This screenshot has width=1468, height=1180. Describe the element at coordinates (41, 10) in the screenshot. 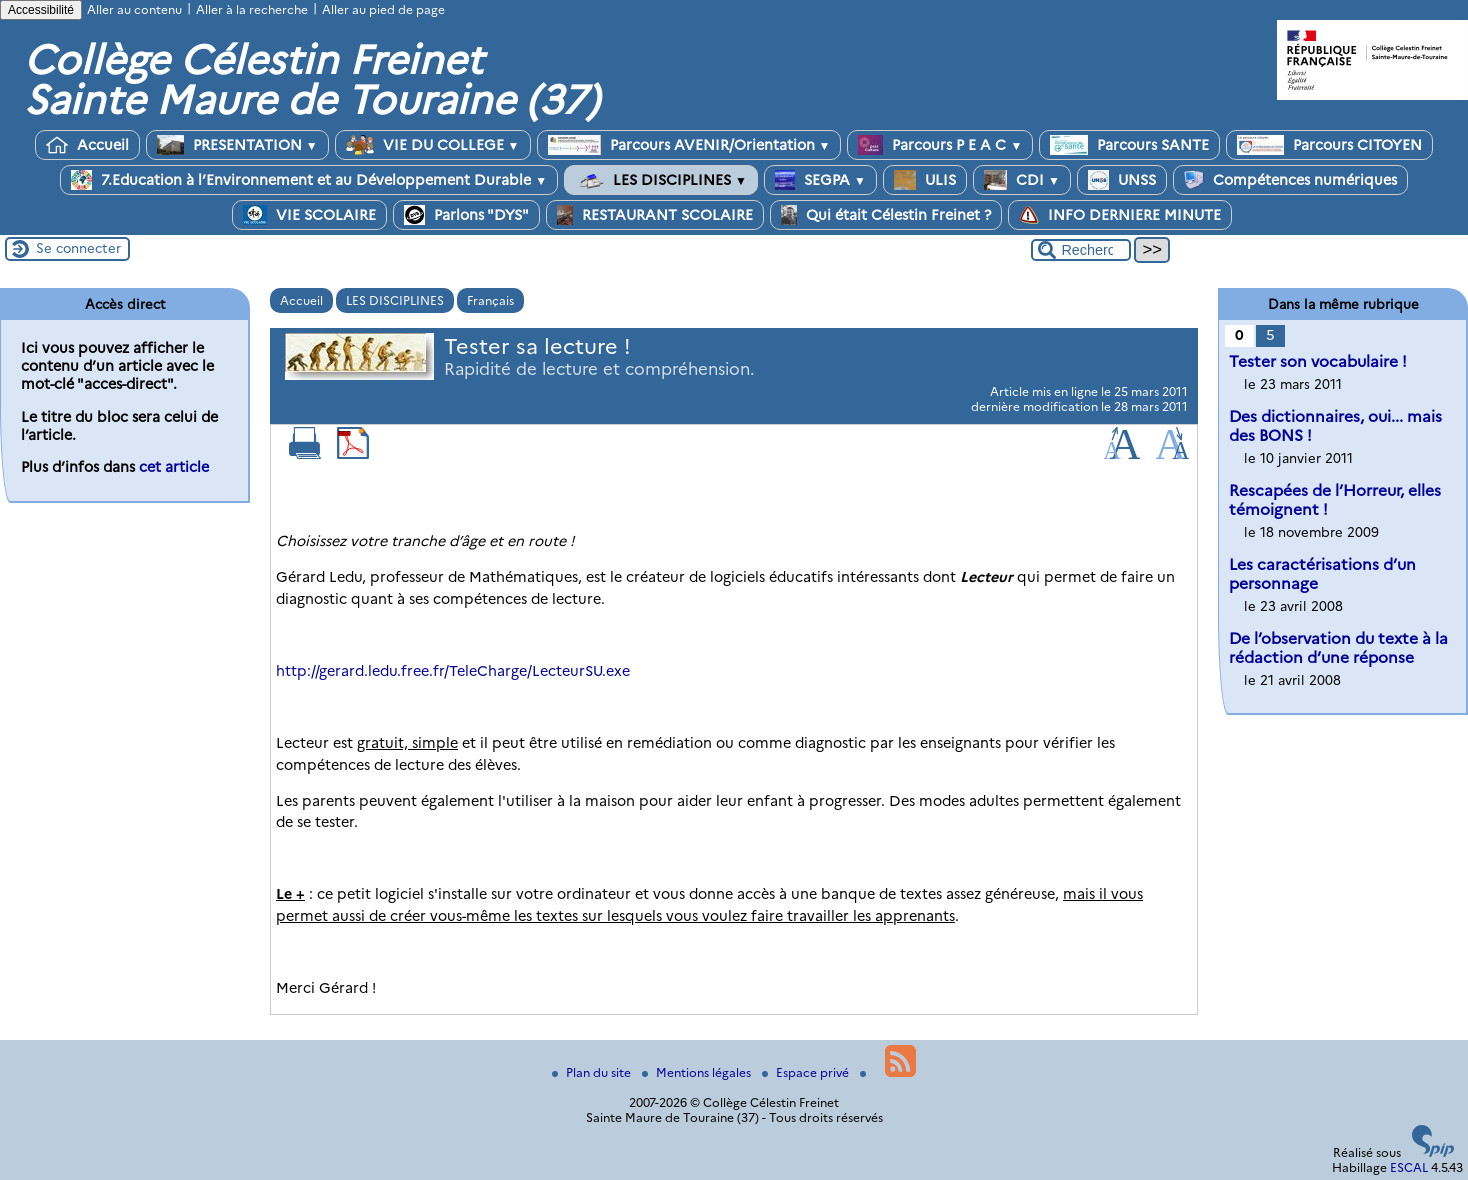

I see `Accessibilité` at that location.